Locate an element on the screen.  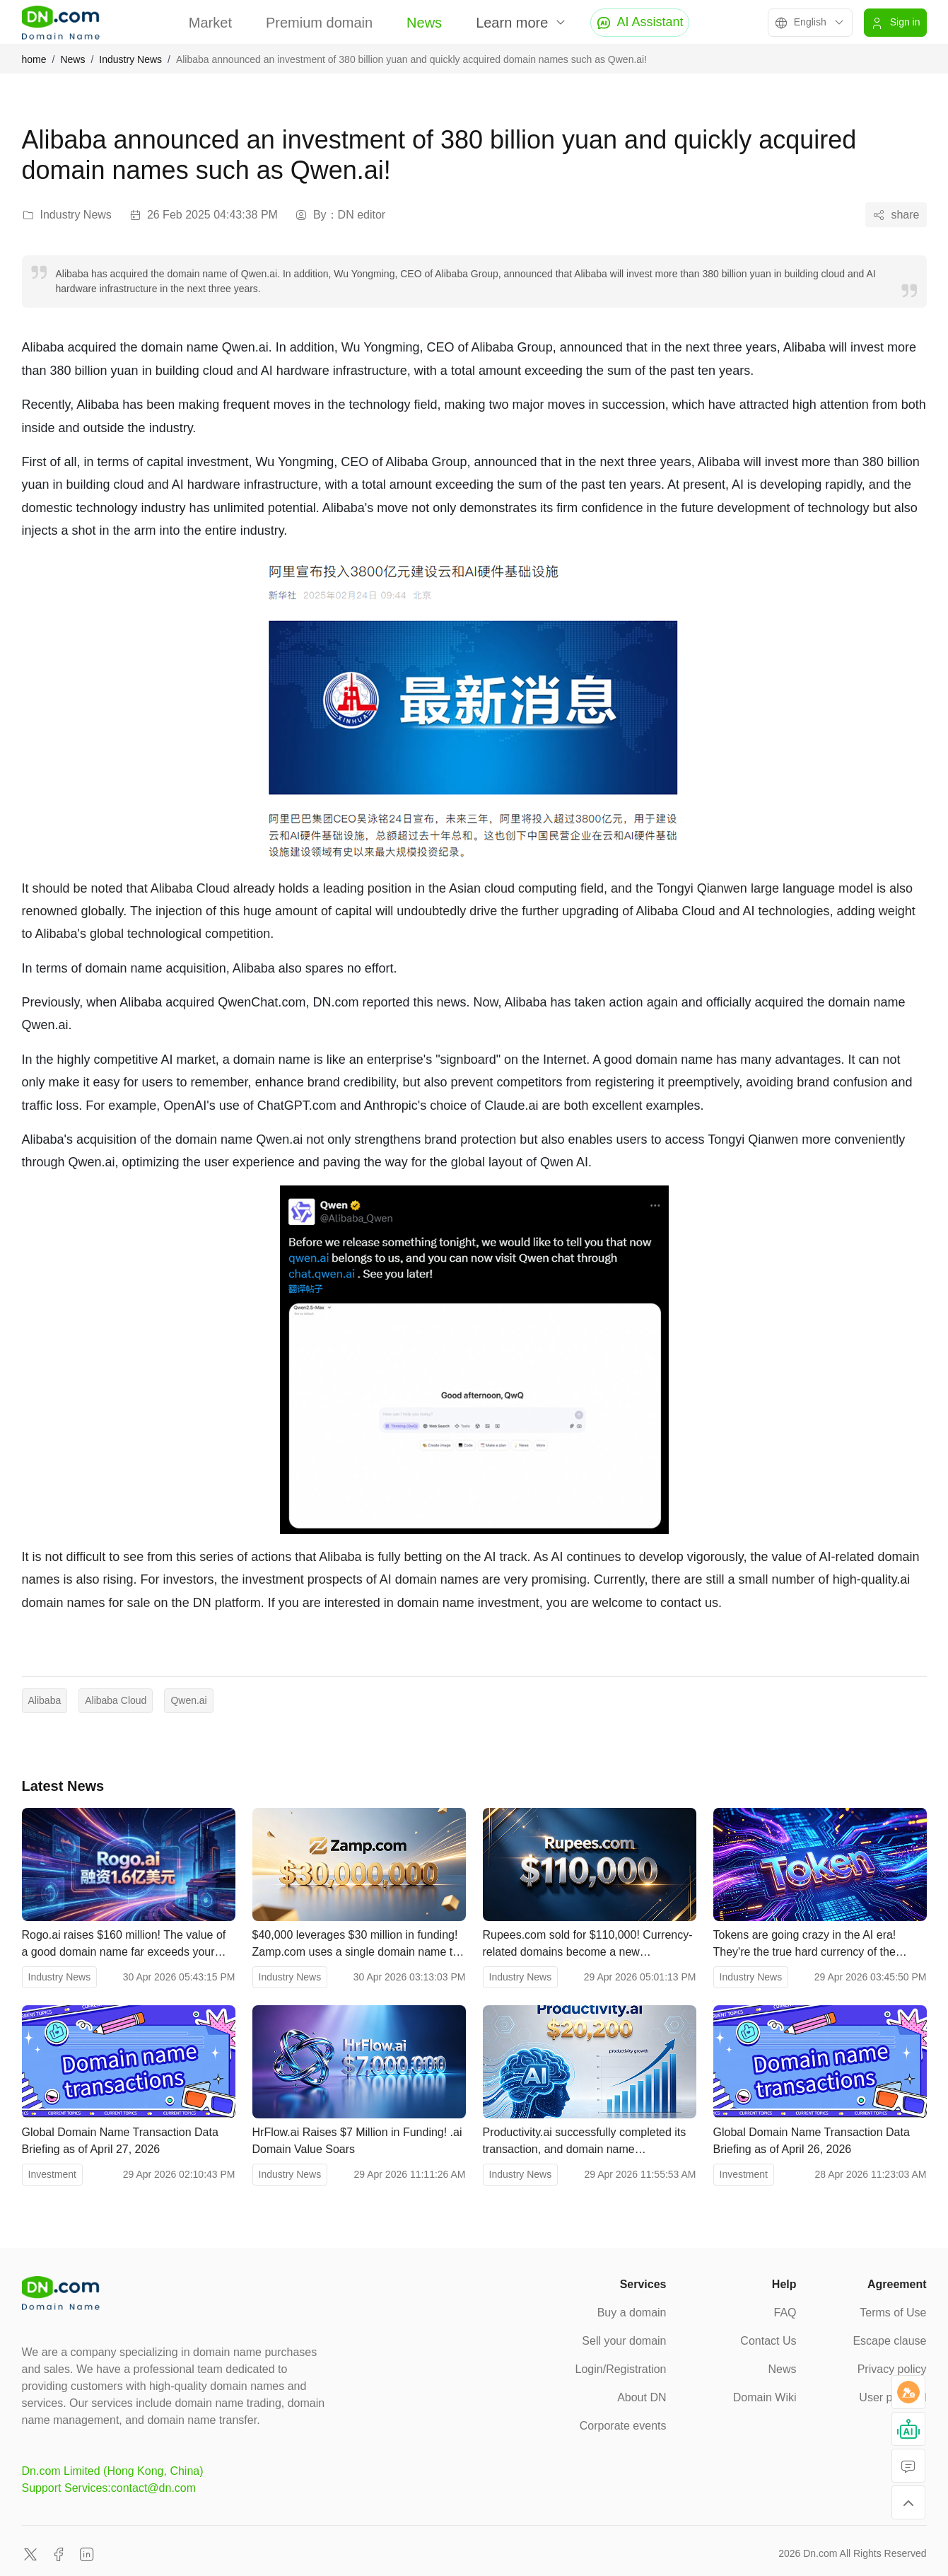
Buy a domain is located at coordinates (632, 2313).